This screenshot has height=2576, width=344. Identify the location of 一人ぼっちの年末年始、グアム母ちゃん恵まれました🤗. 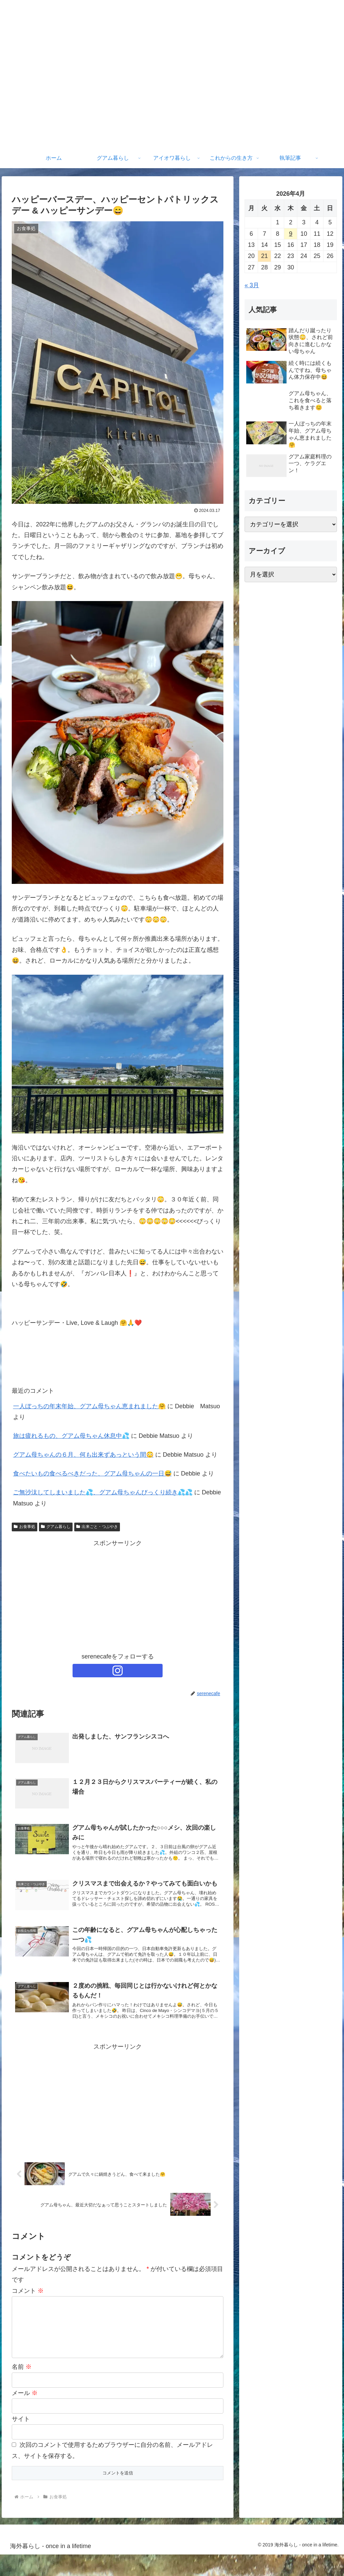
(89, 1406).